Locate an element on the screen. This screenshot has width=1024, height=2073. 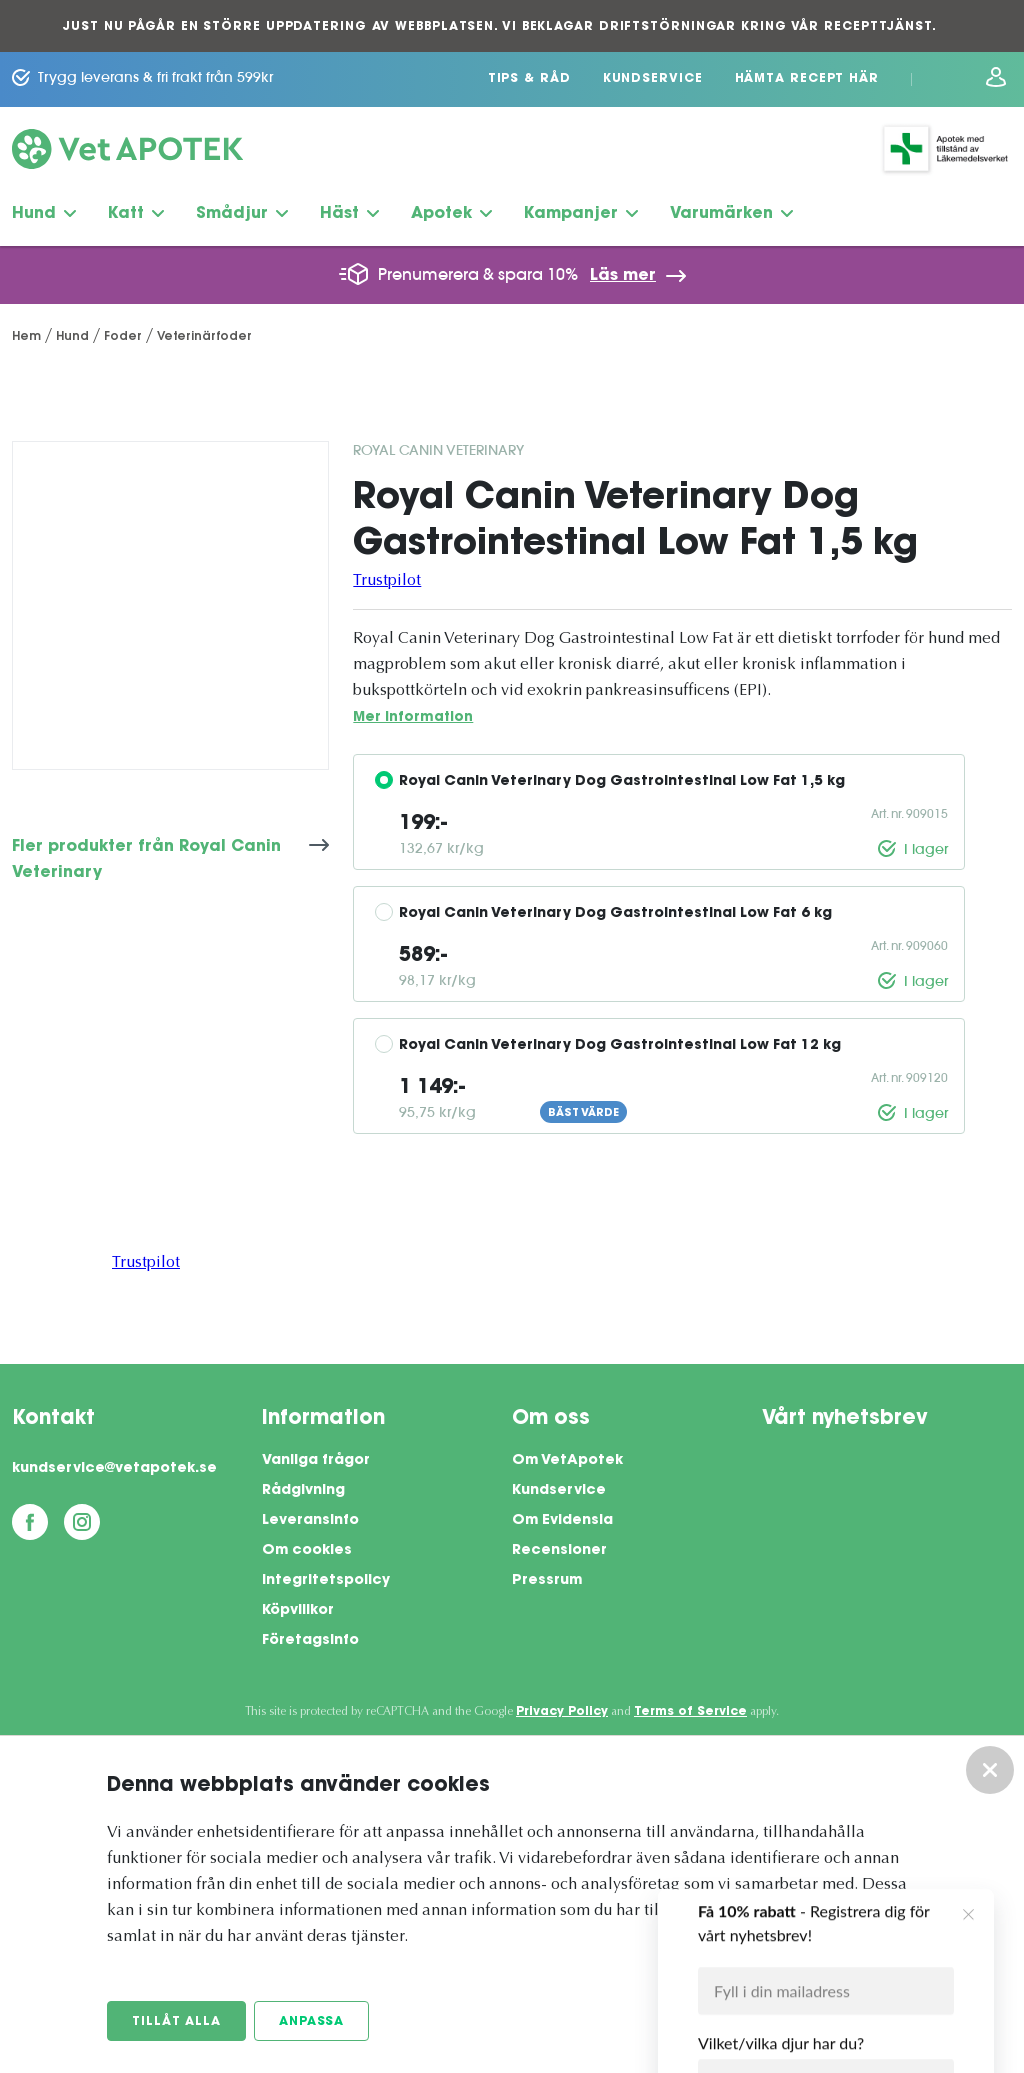
Om Evidensia is located at coordinates (562, 1521).